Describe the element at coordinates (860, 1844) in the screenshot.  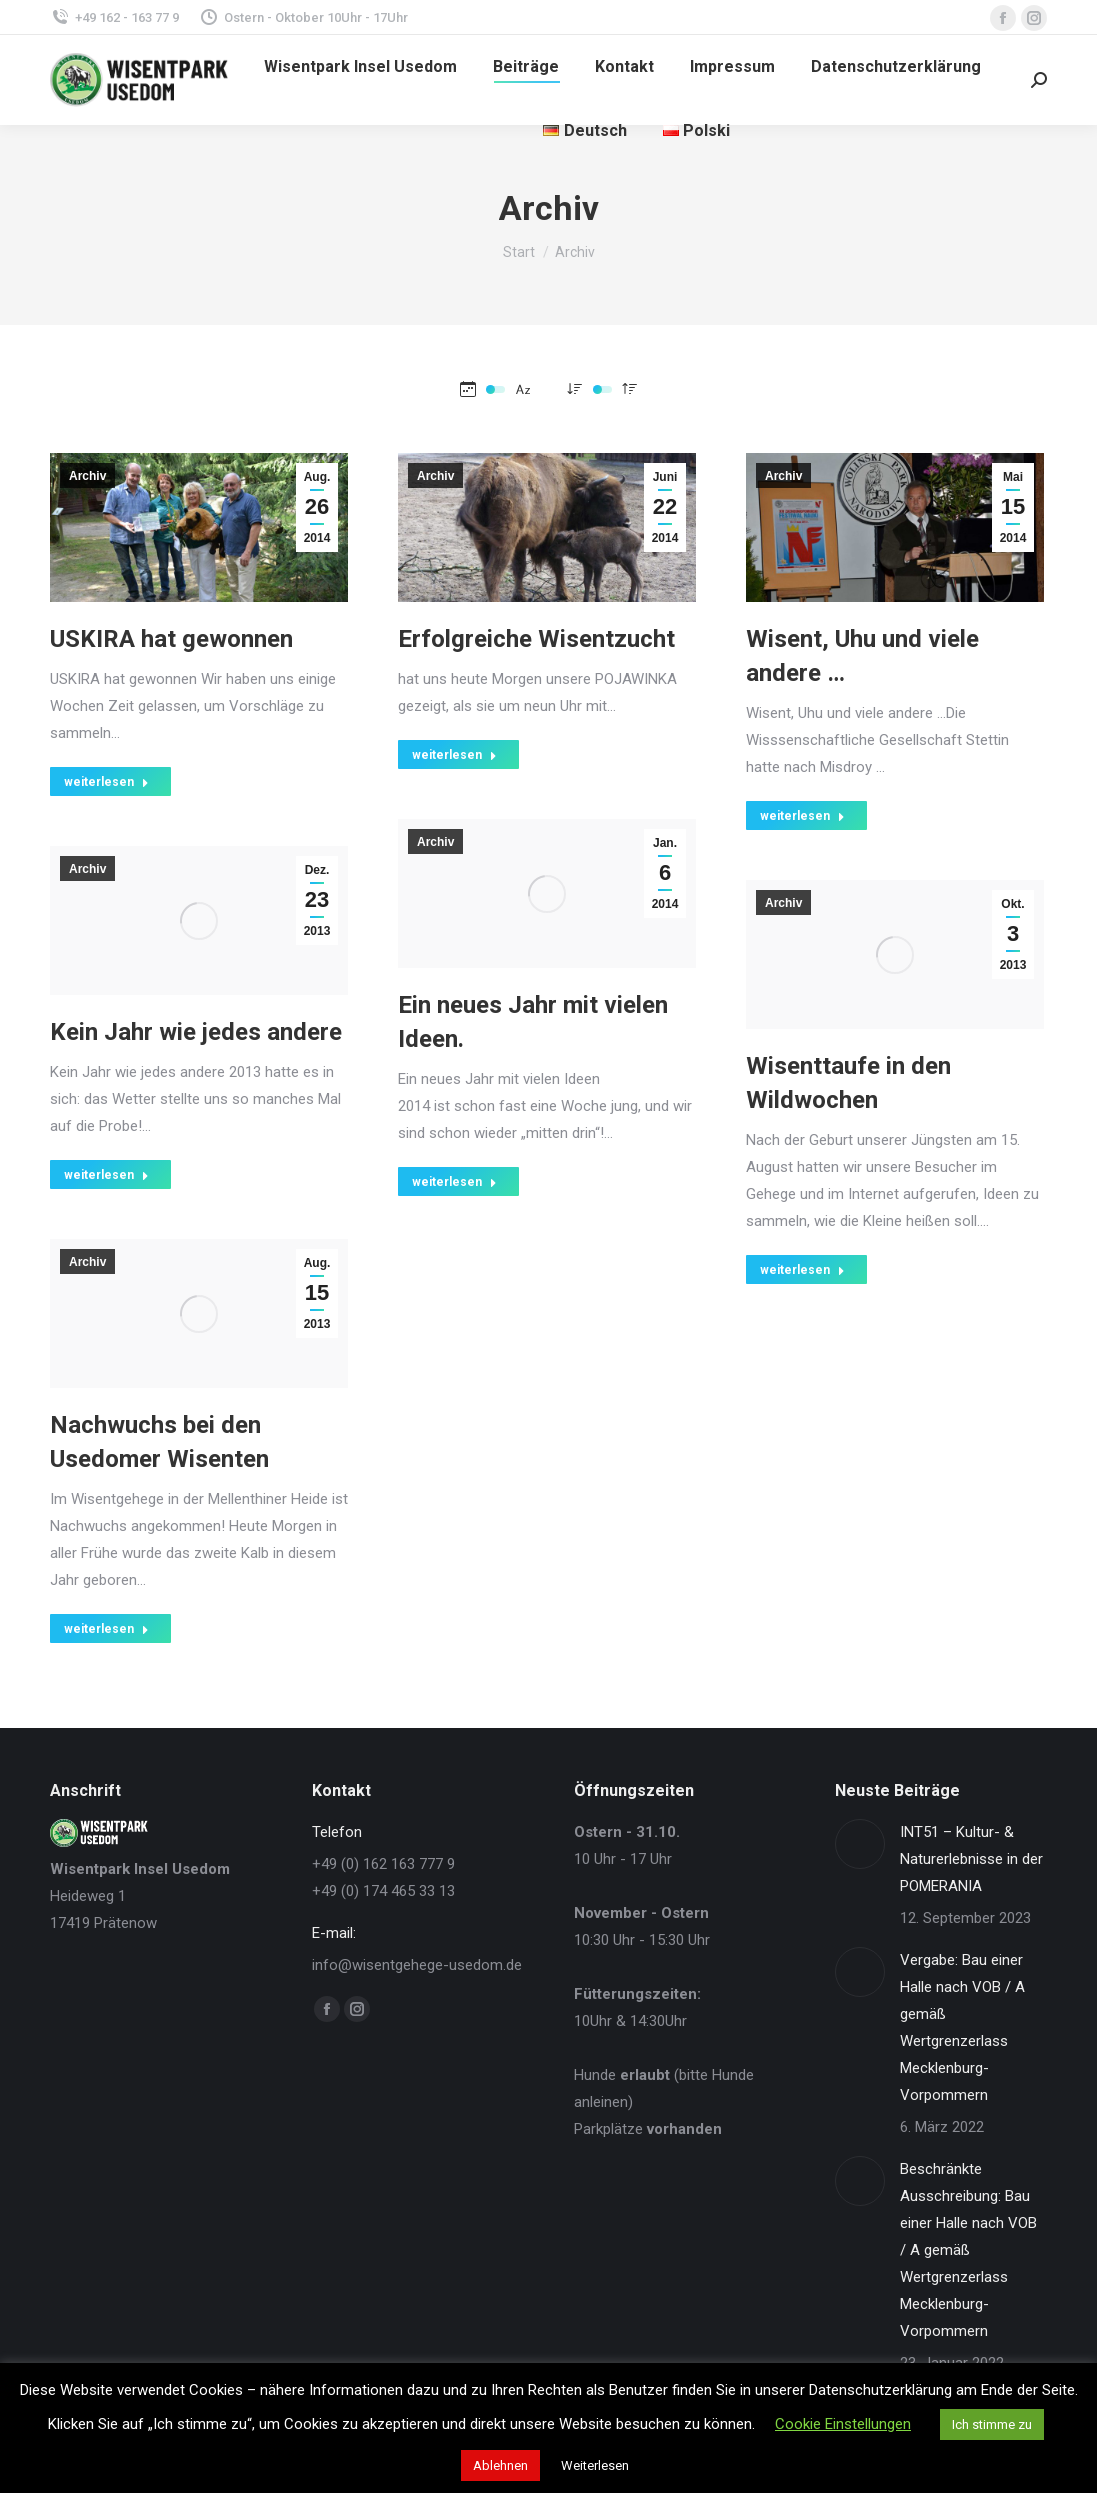
I see `[Post image]` at that location.